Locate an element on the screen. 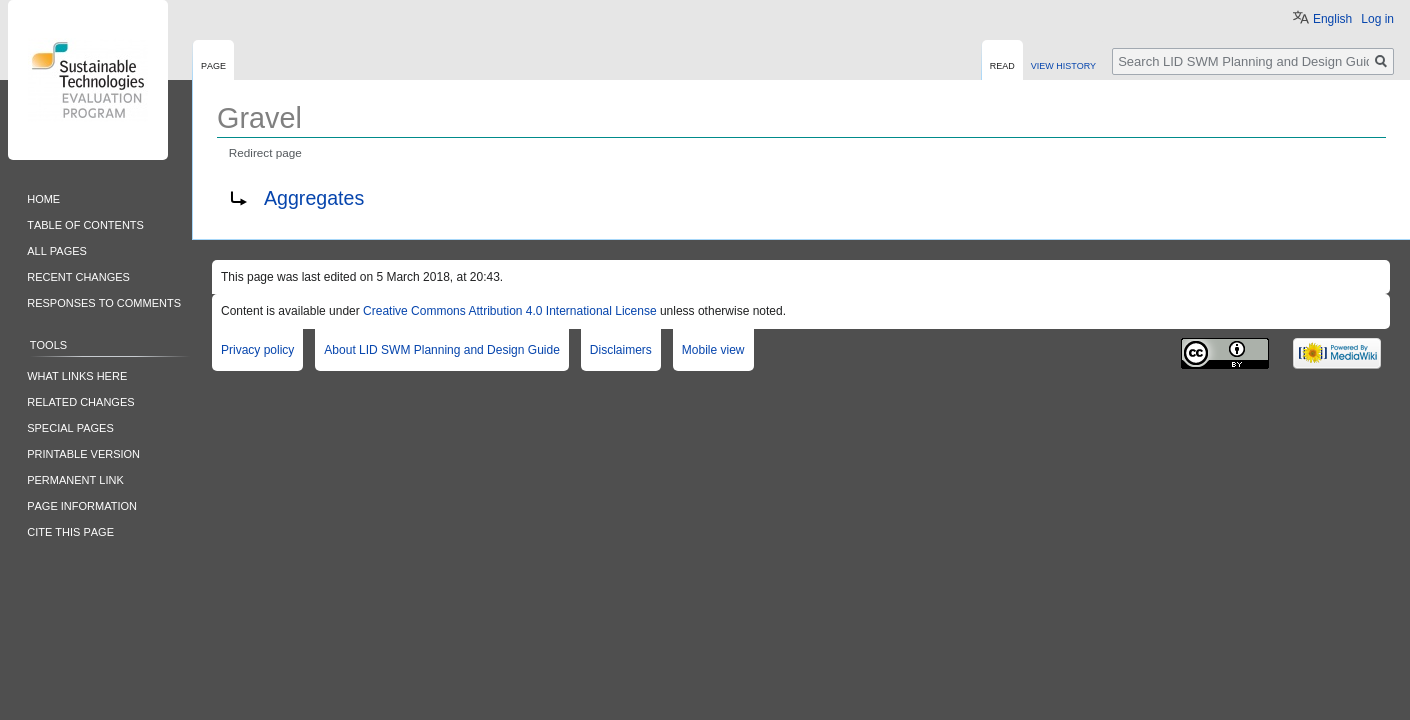 This screenshot has width=1410, height=720. Page is located at coordinates (213, 64).